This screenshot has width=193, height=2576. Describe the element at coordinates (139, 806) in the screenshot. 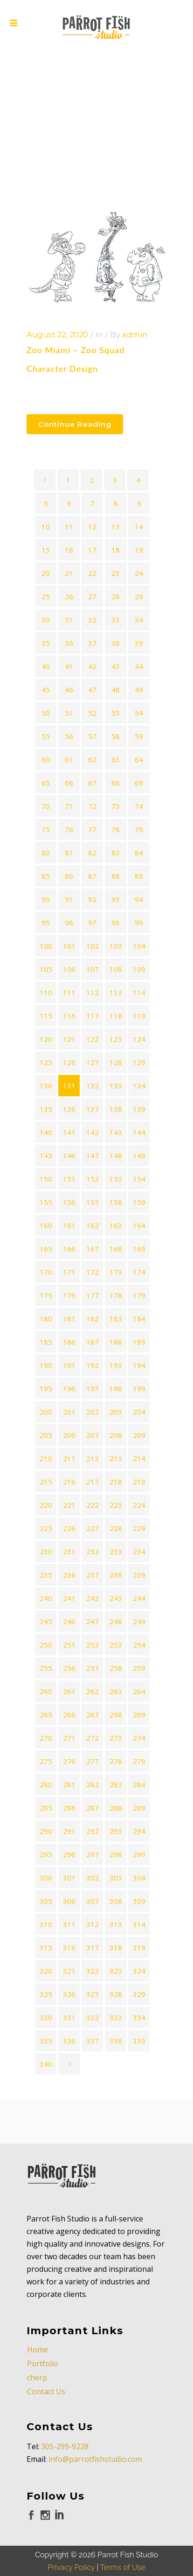

I see `74` at that location.